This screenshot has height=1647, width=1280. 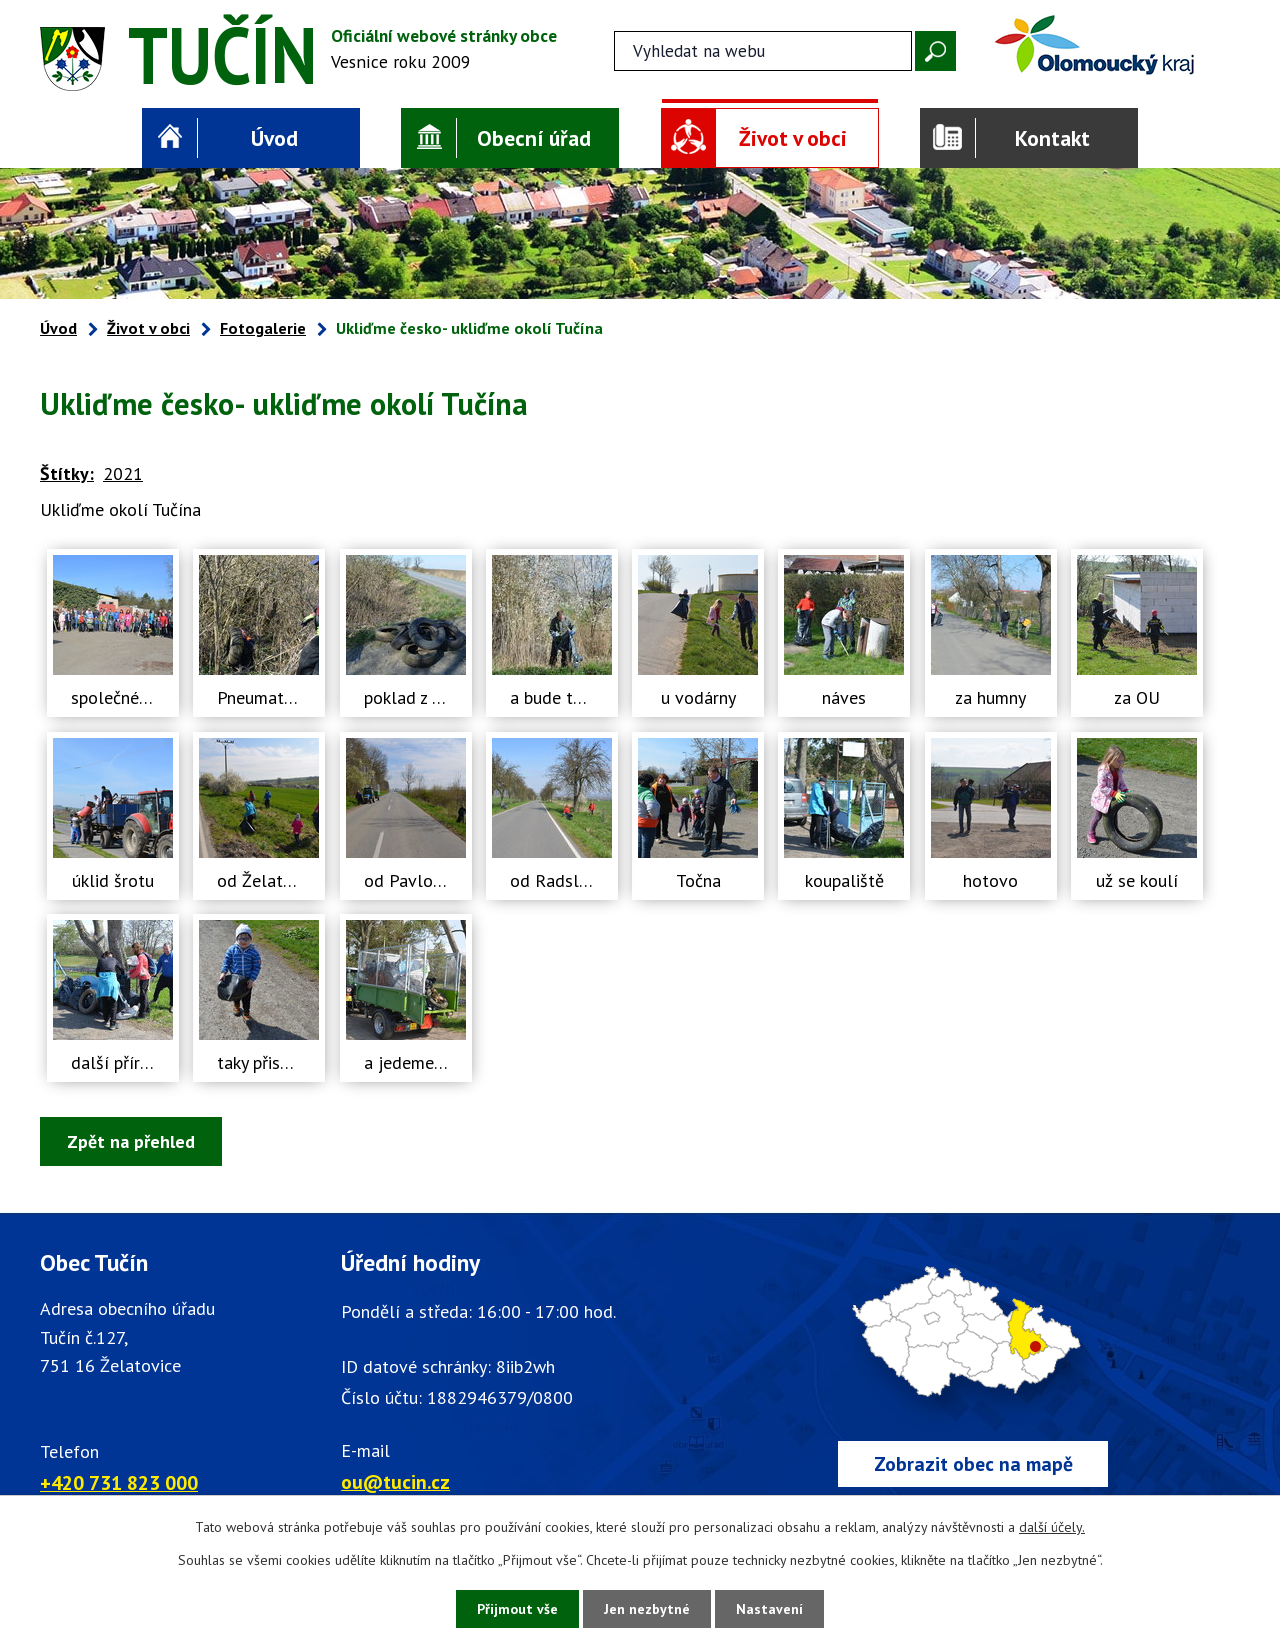 What do you see at coordinates (131, 1141) in the screenshot?
I see `Zpět na přehled` at bounding box center [131, 1141].